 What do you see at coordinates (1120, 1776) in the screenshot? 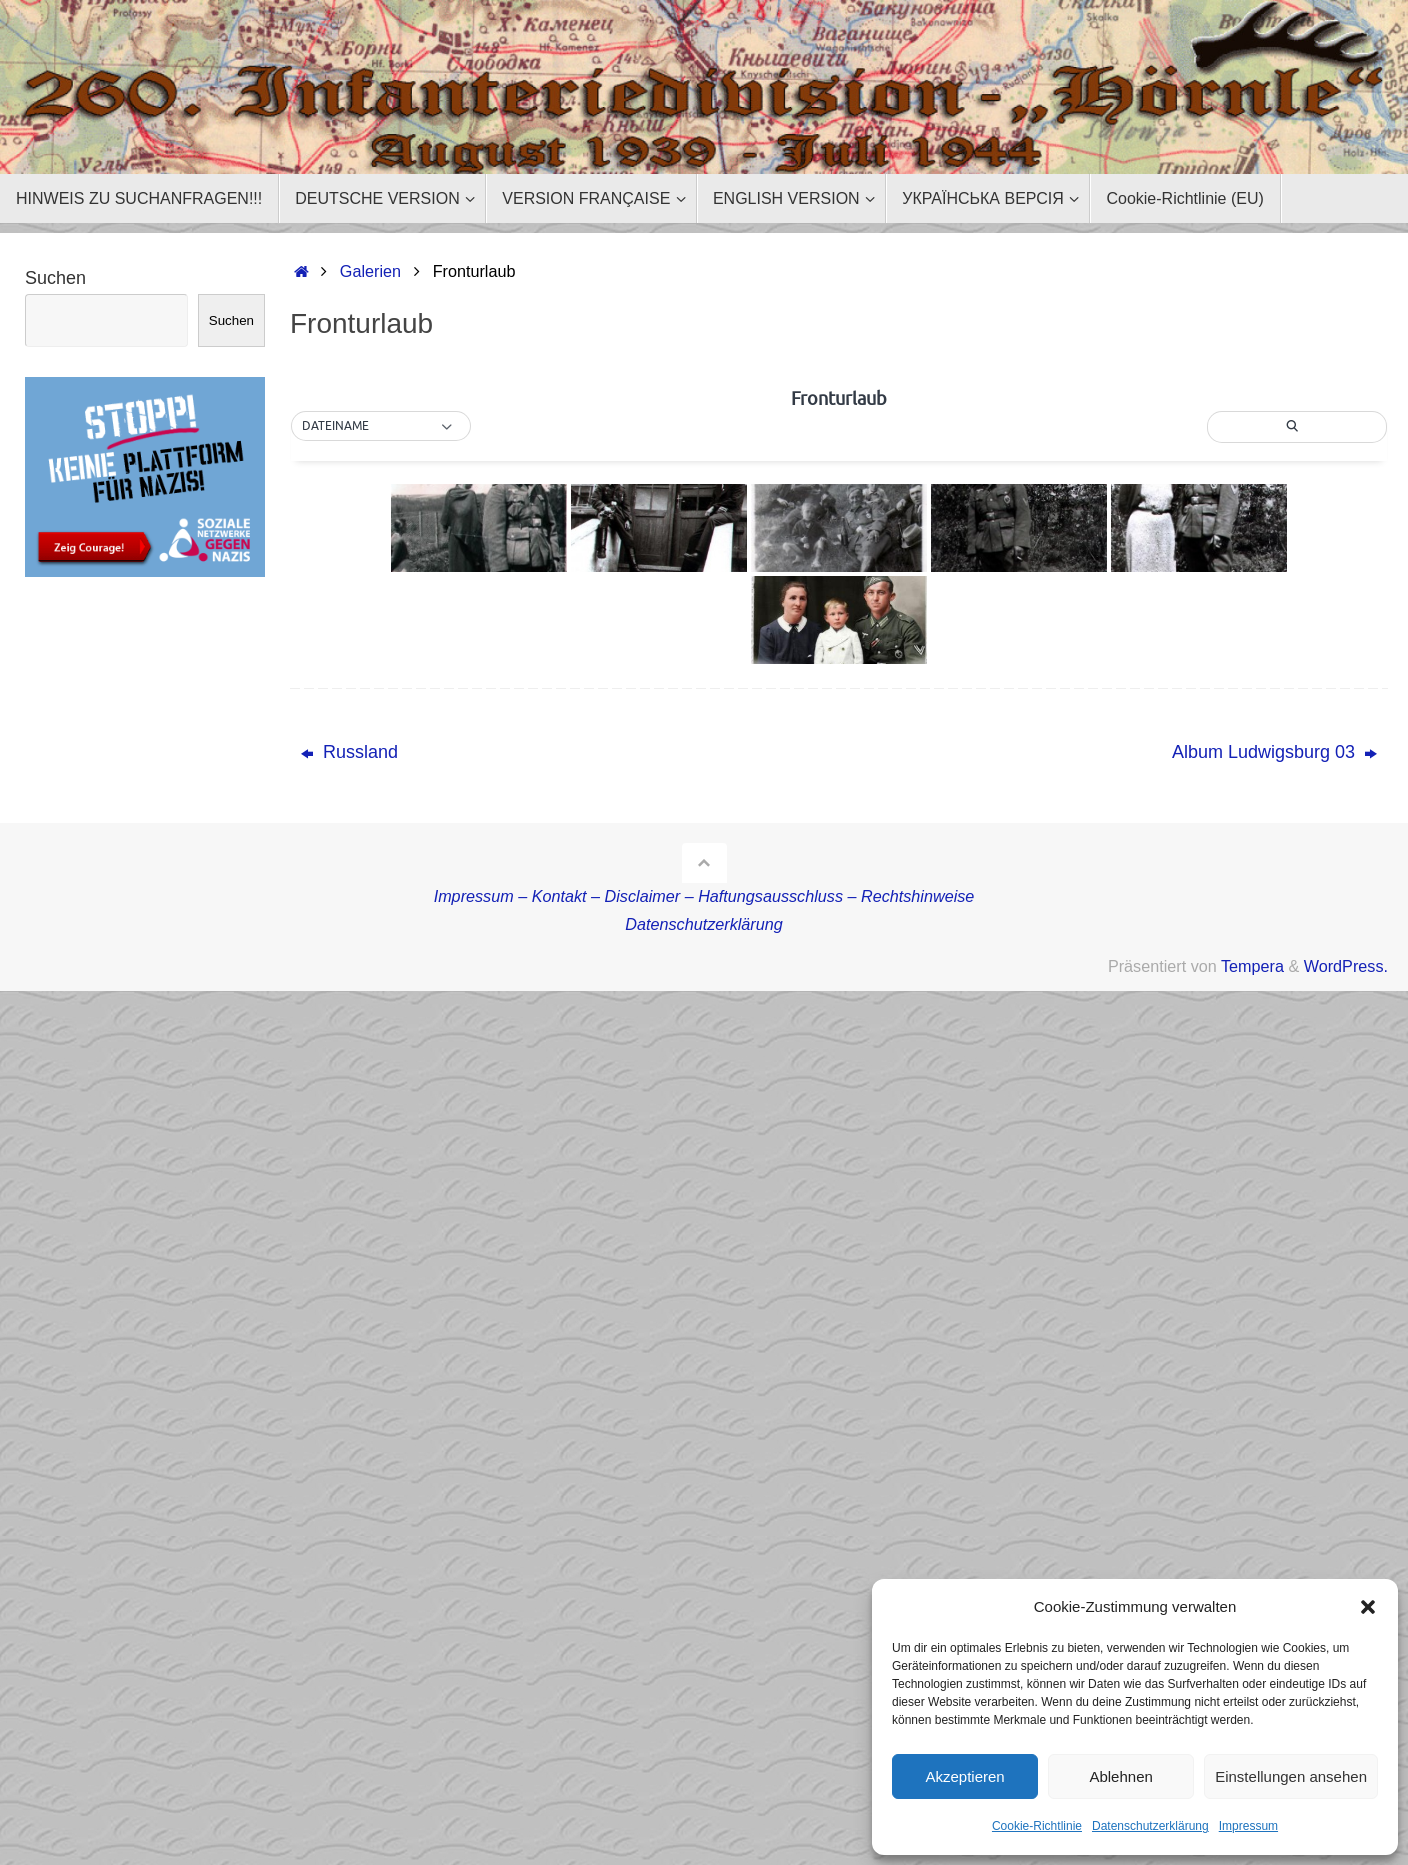
I see `Ablehnen` at bounding box center [1120, 1776].